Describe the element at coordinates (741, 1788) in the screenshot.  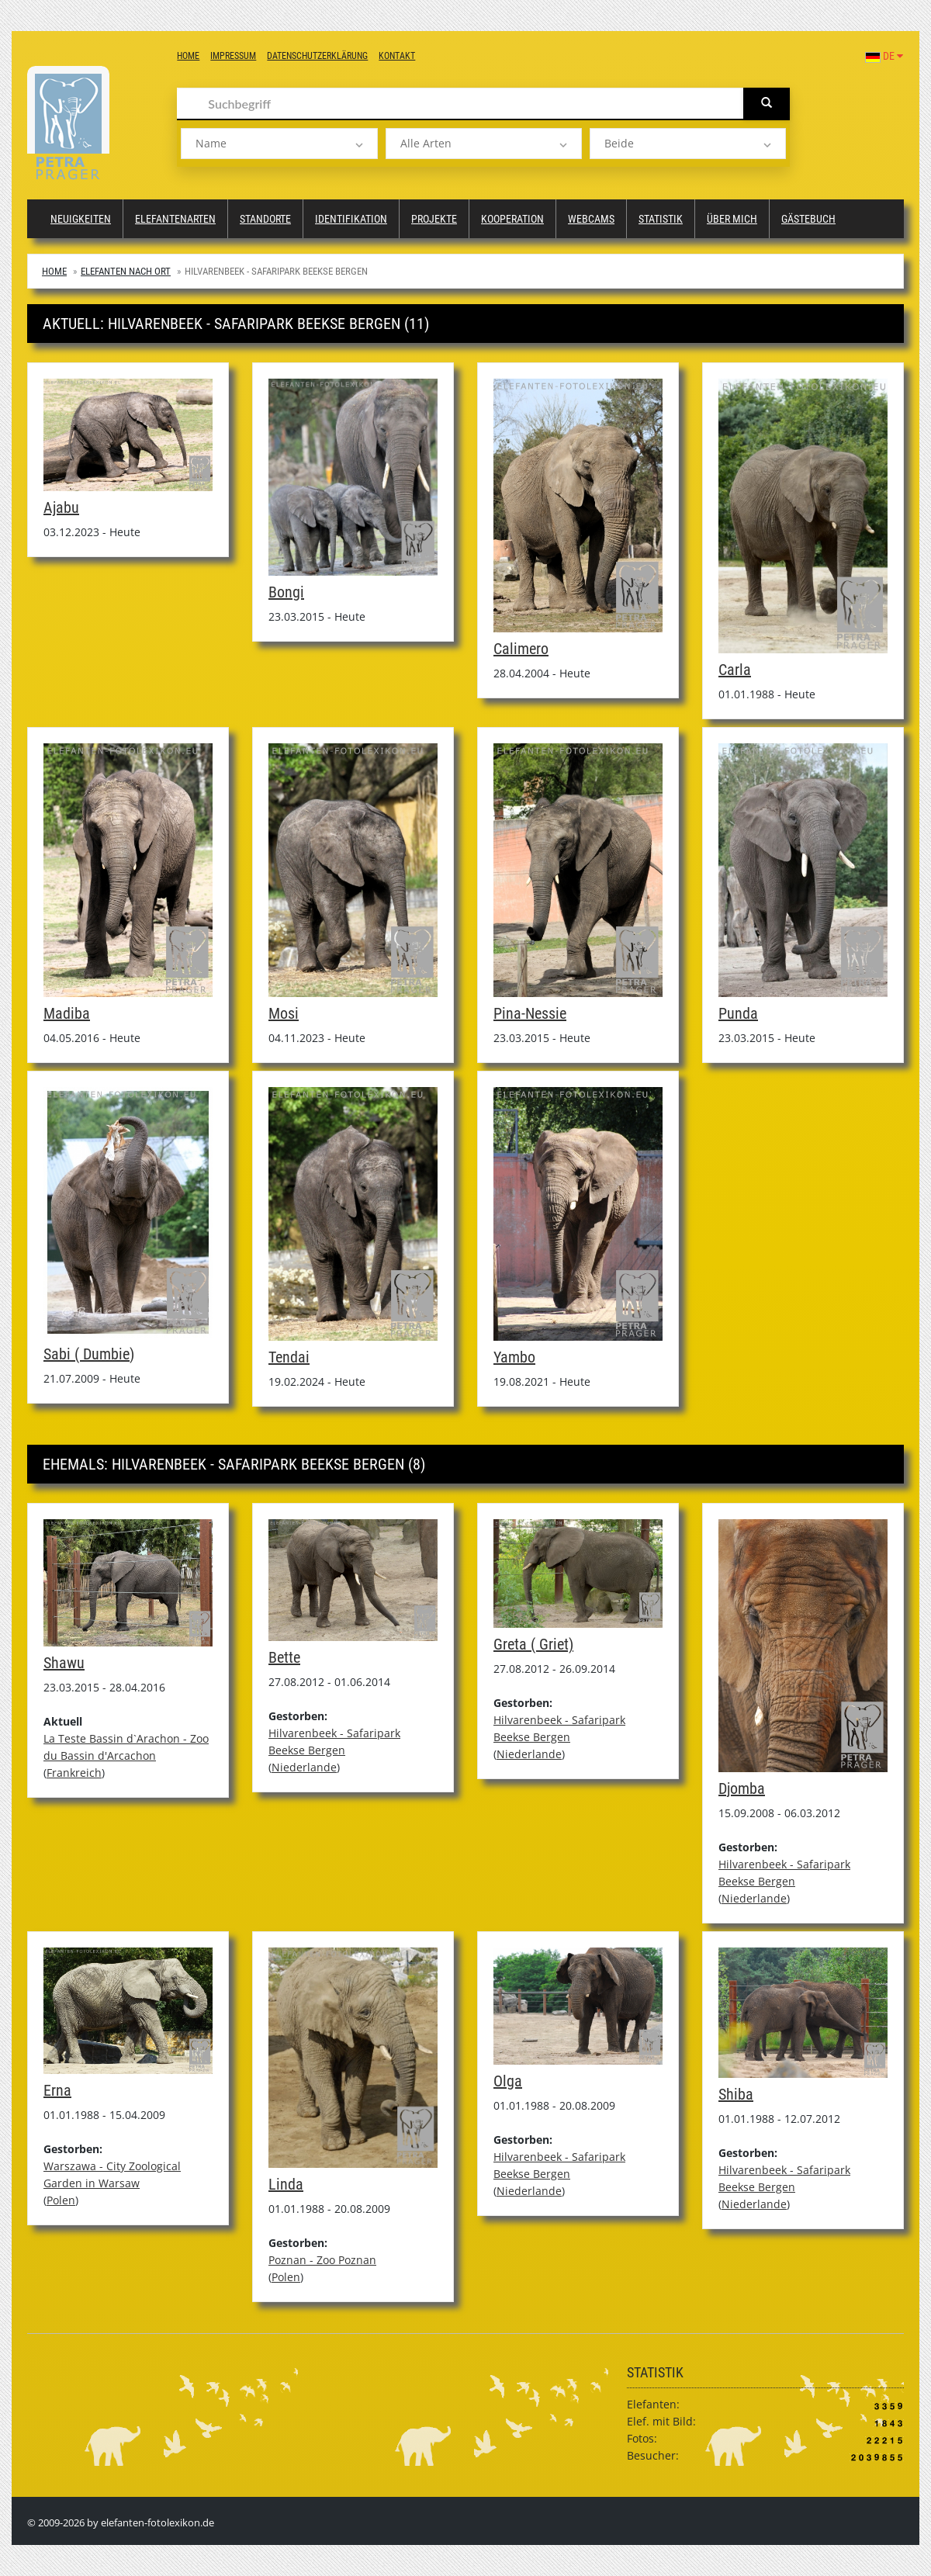
I see `Djomba` at that location.